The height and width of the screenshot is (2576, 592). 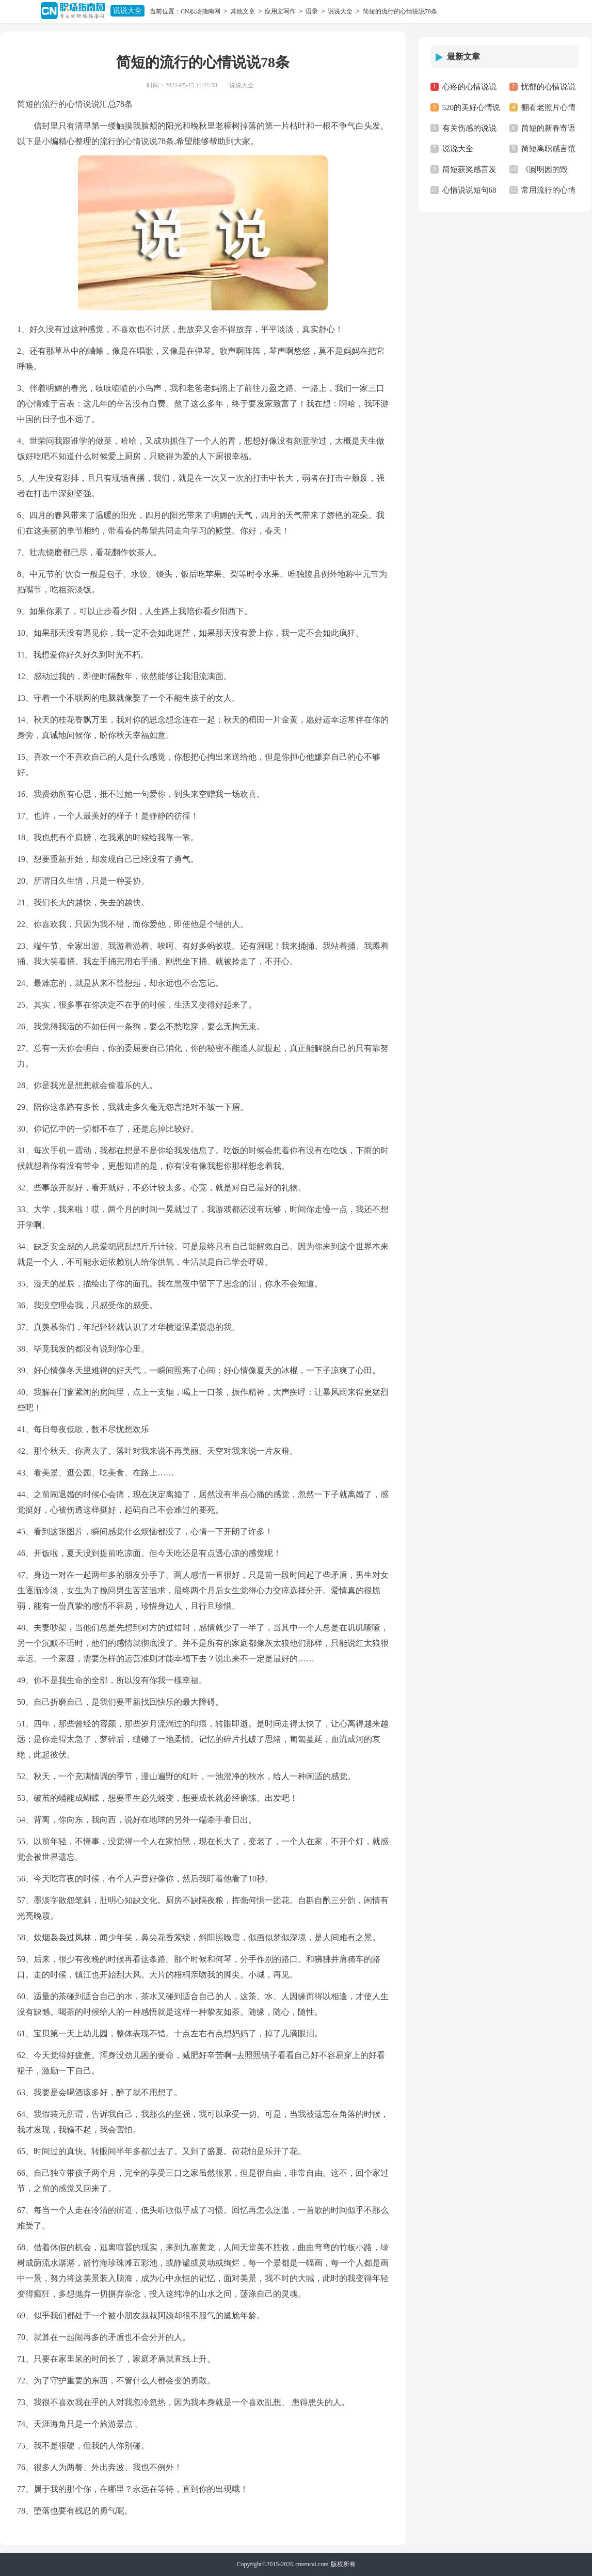 What do you see at coordinates (469, 128) in the screenshot?
I see `有关伤感的说说` at bounding box center [469, 128].